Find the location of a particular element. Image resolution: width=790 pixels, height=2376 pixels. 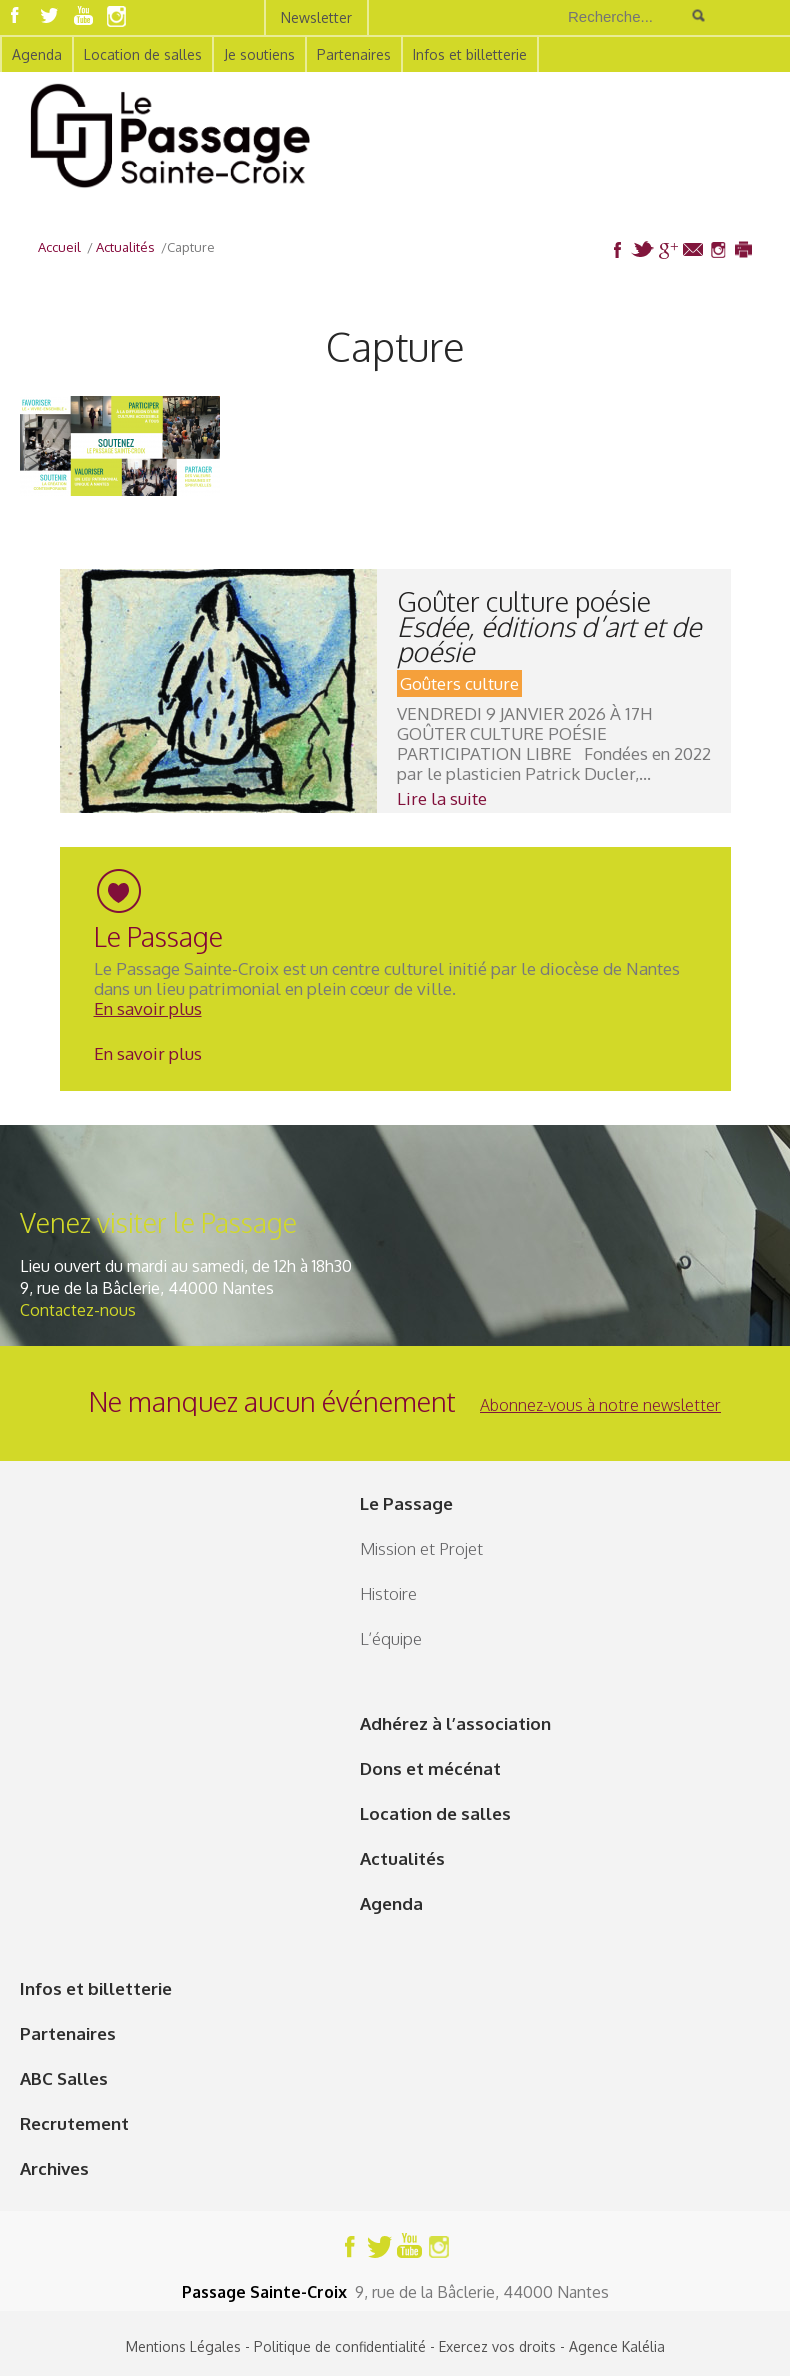

Location de salles is located at coordinates (143, 54).